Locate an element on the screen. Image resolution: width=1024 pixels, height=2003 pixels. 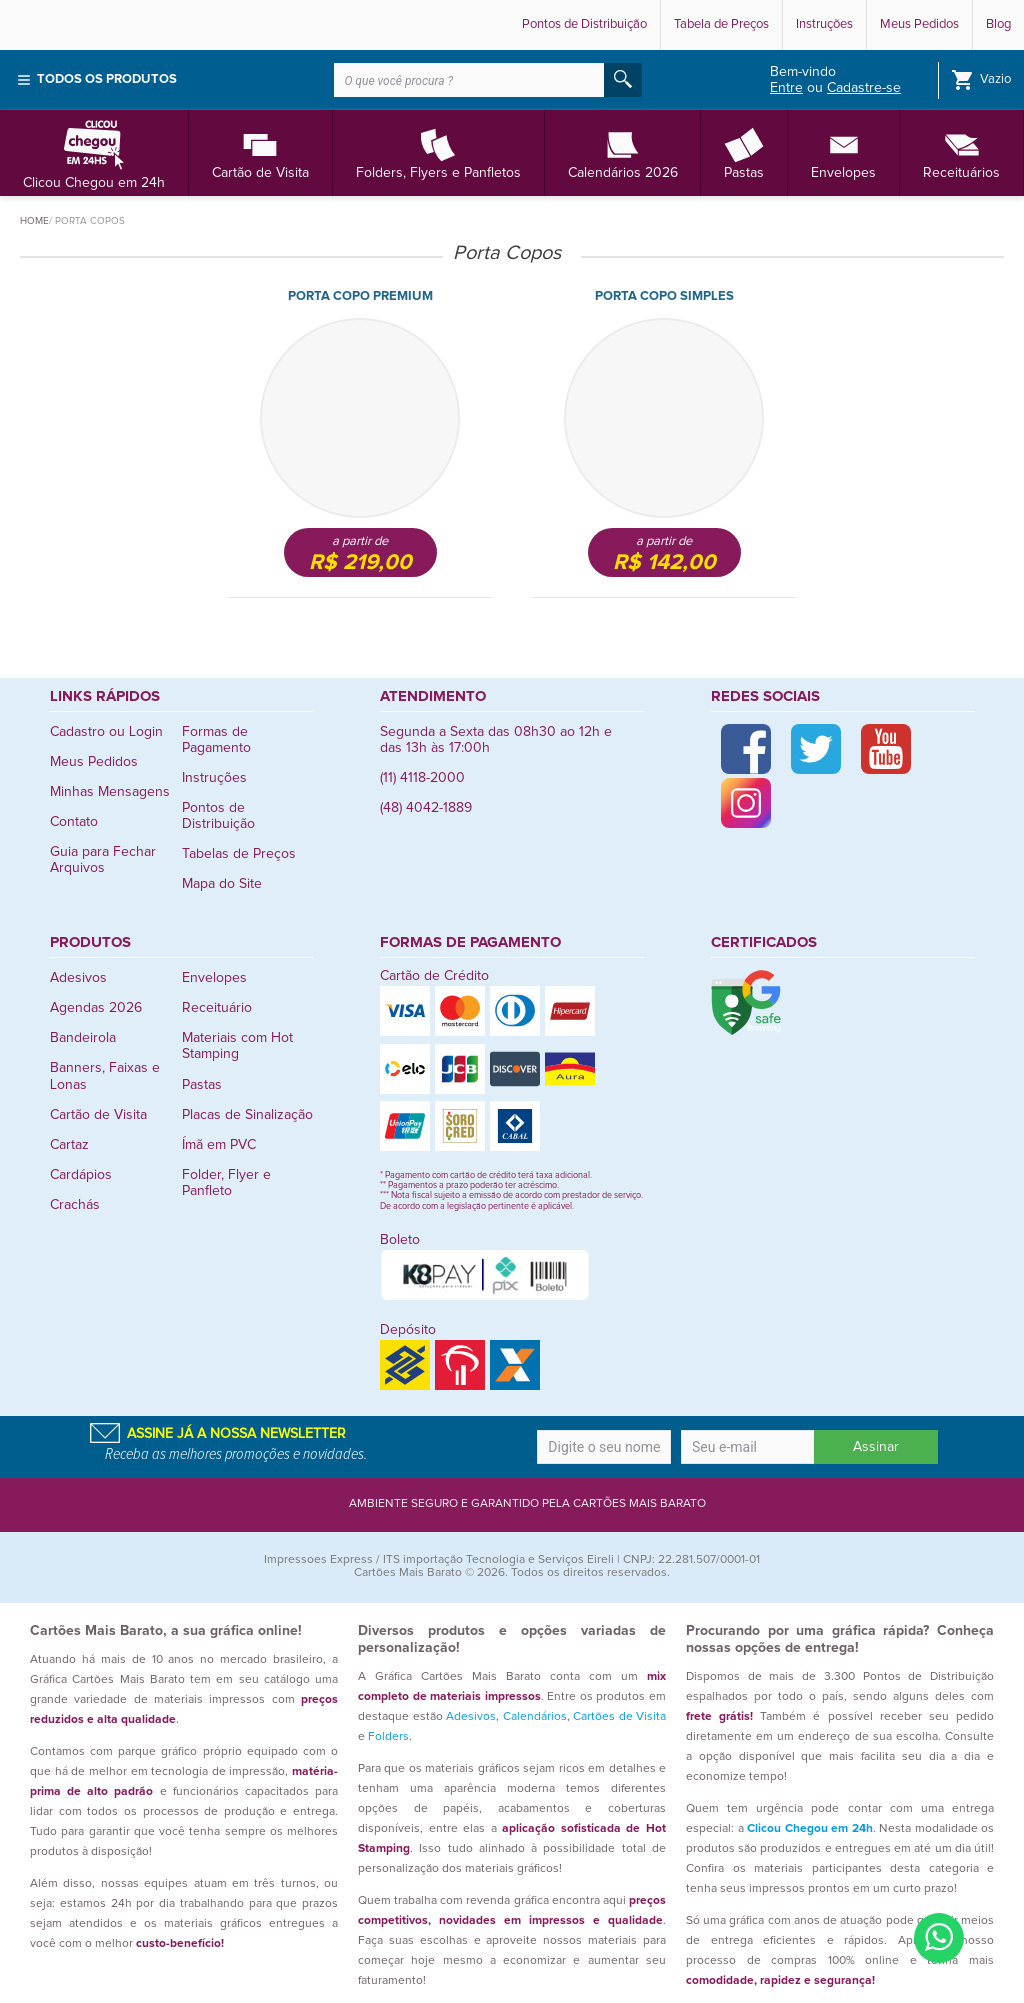
Adesivos is located at coordinates (78, 978).